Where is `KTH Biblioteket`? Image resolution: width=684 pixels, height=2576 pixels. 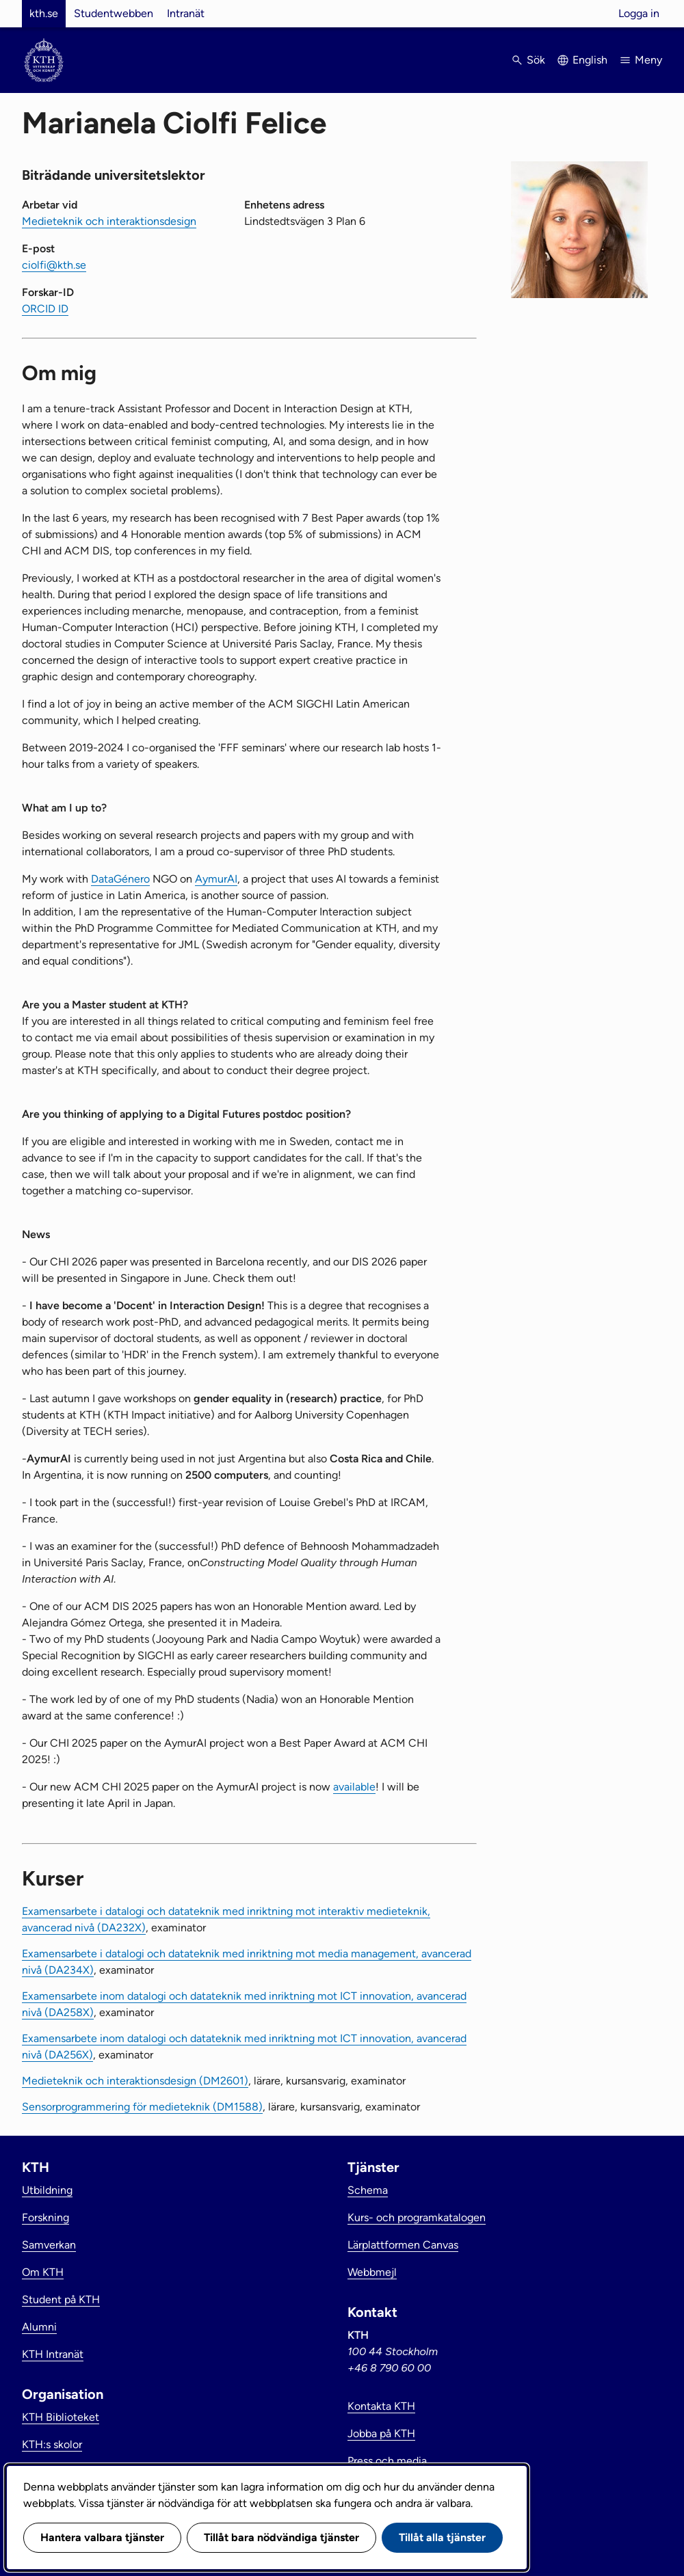
KTH Biblioteket is located at coordinates (60, 2417).